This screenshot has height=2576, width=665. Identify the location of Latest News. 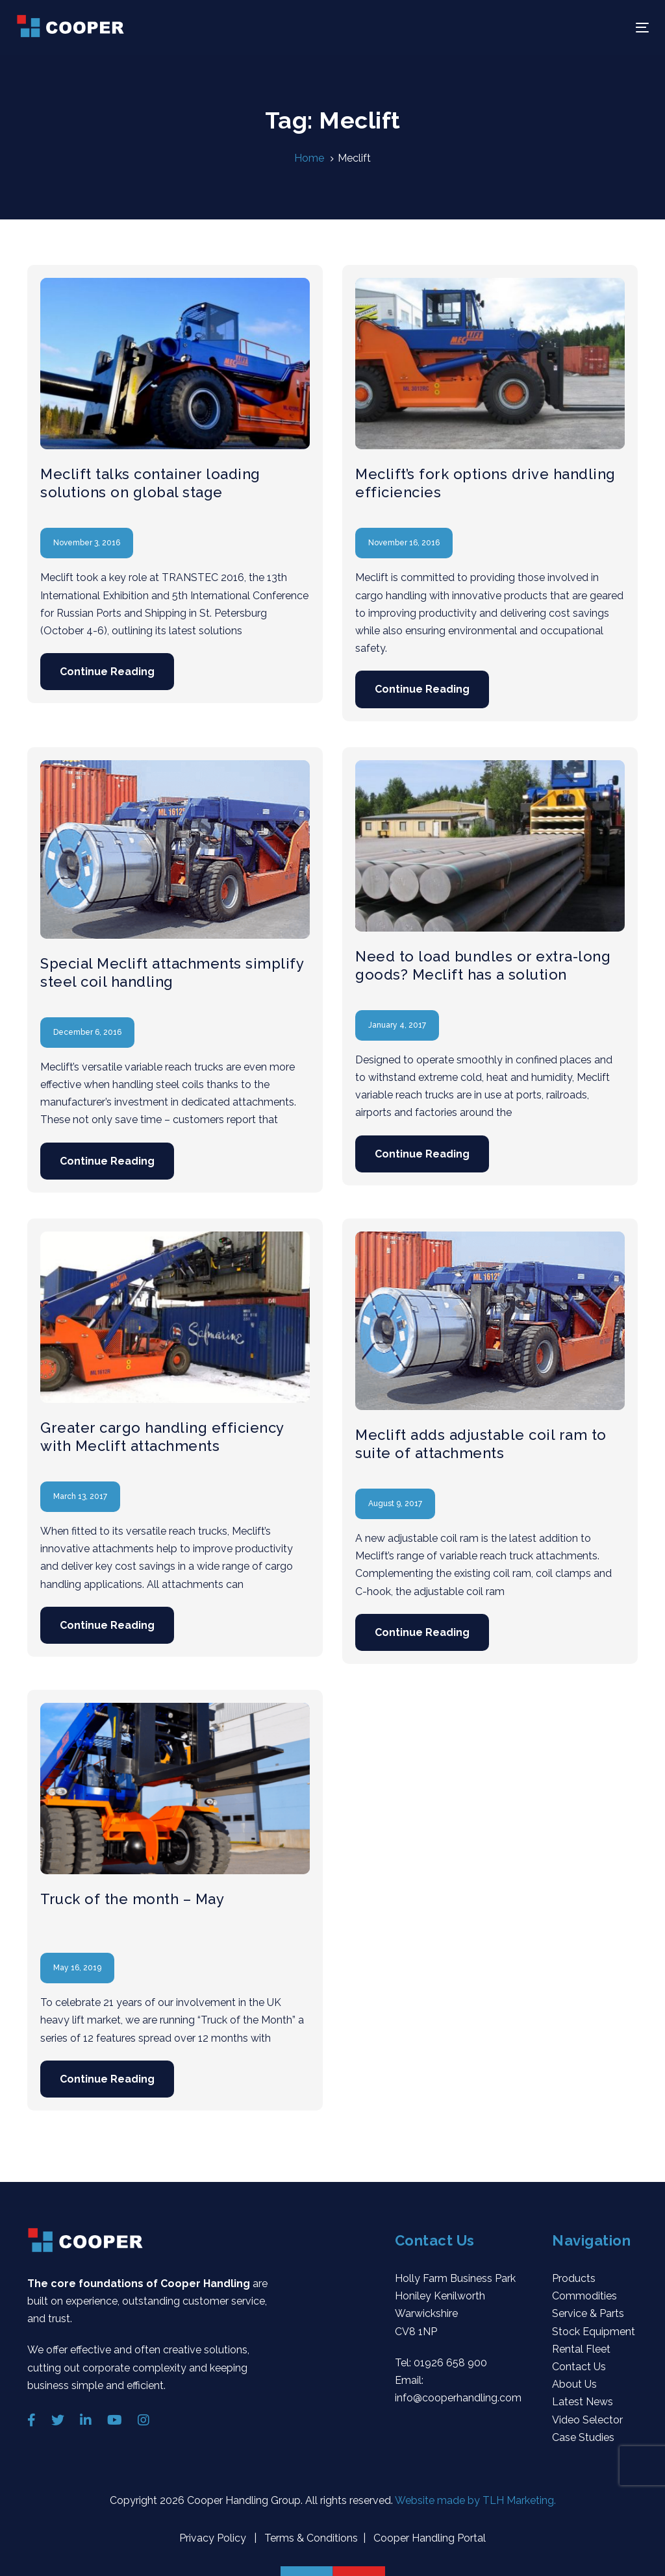
(582, 2402).